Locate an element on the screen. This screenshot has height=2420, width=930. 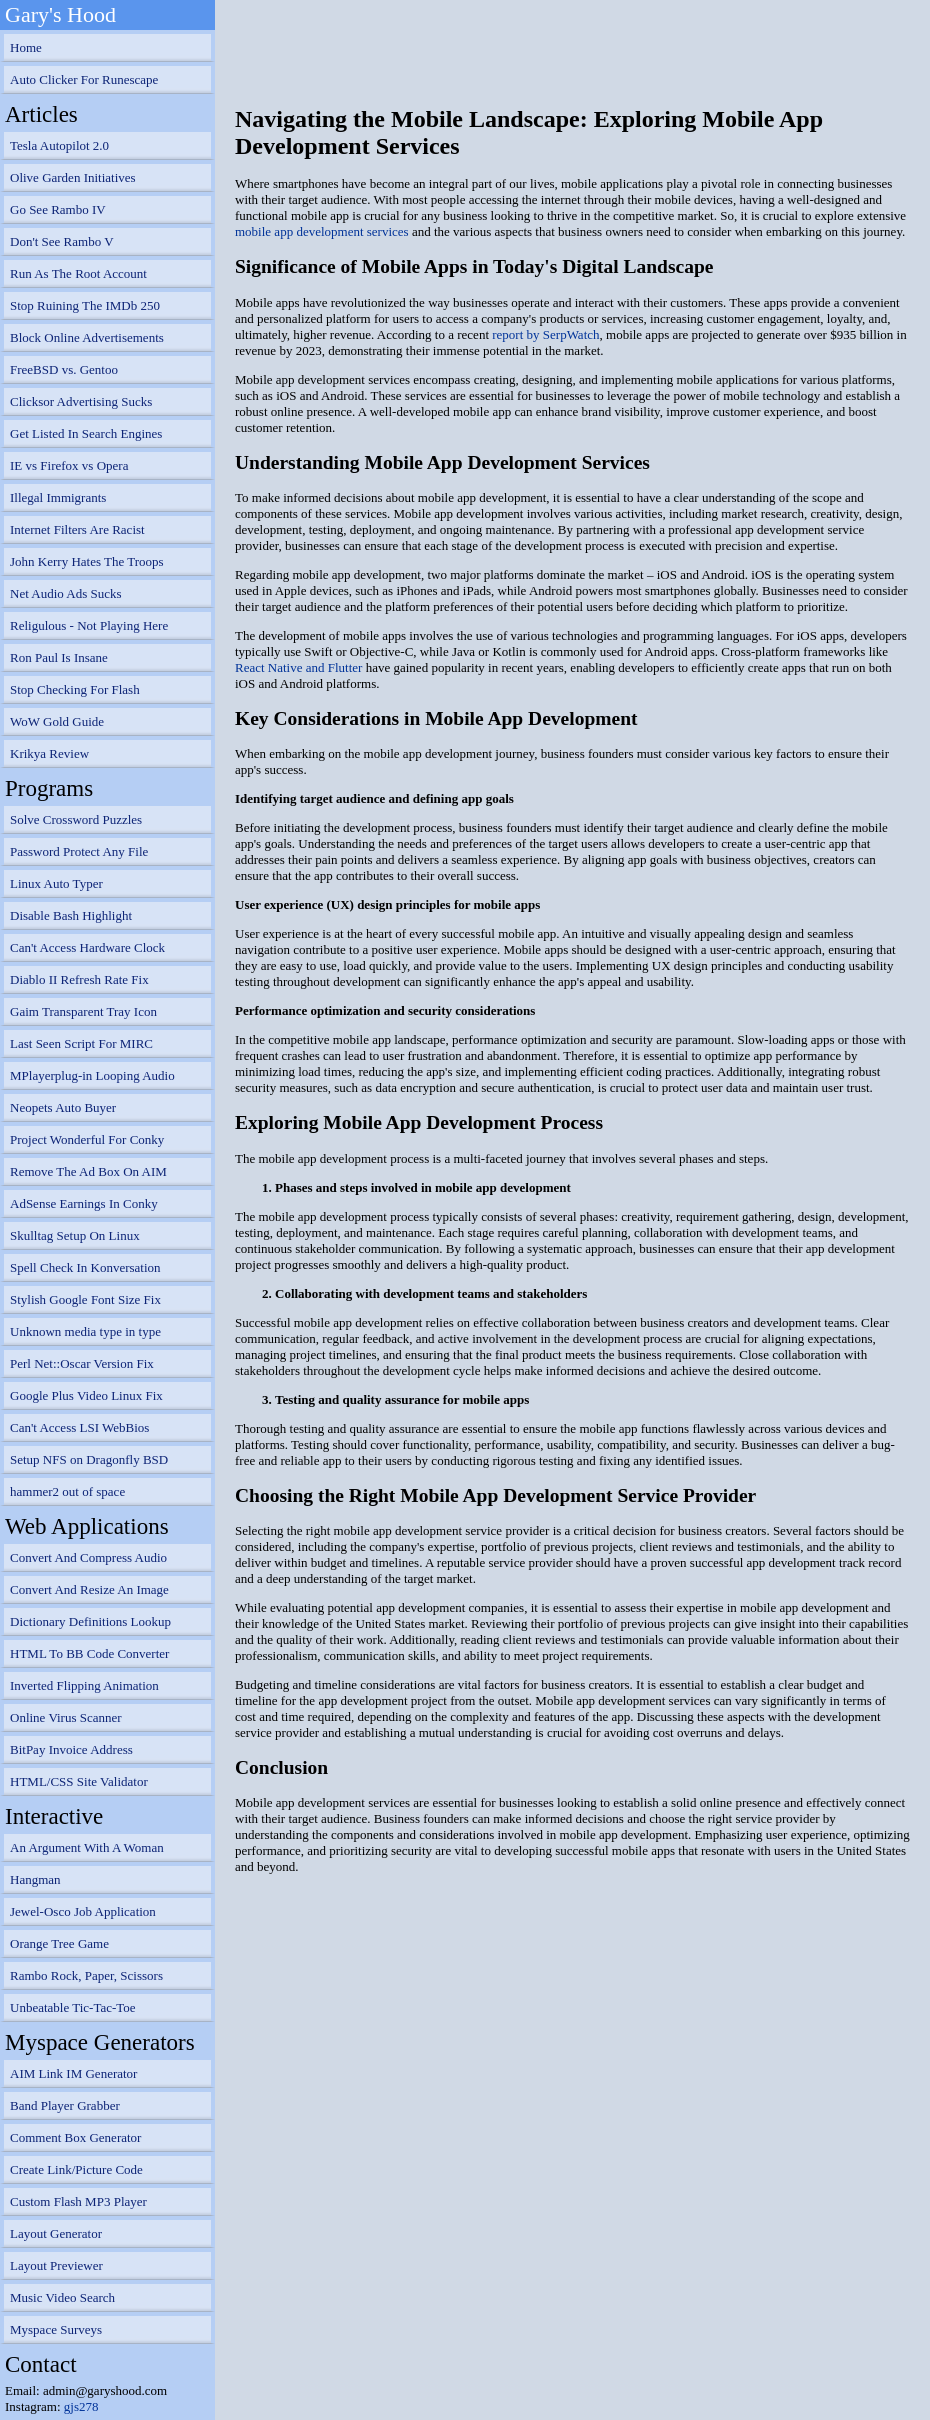
Krikya Review is located at coordinates (49, 753).